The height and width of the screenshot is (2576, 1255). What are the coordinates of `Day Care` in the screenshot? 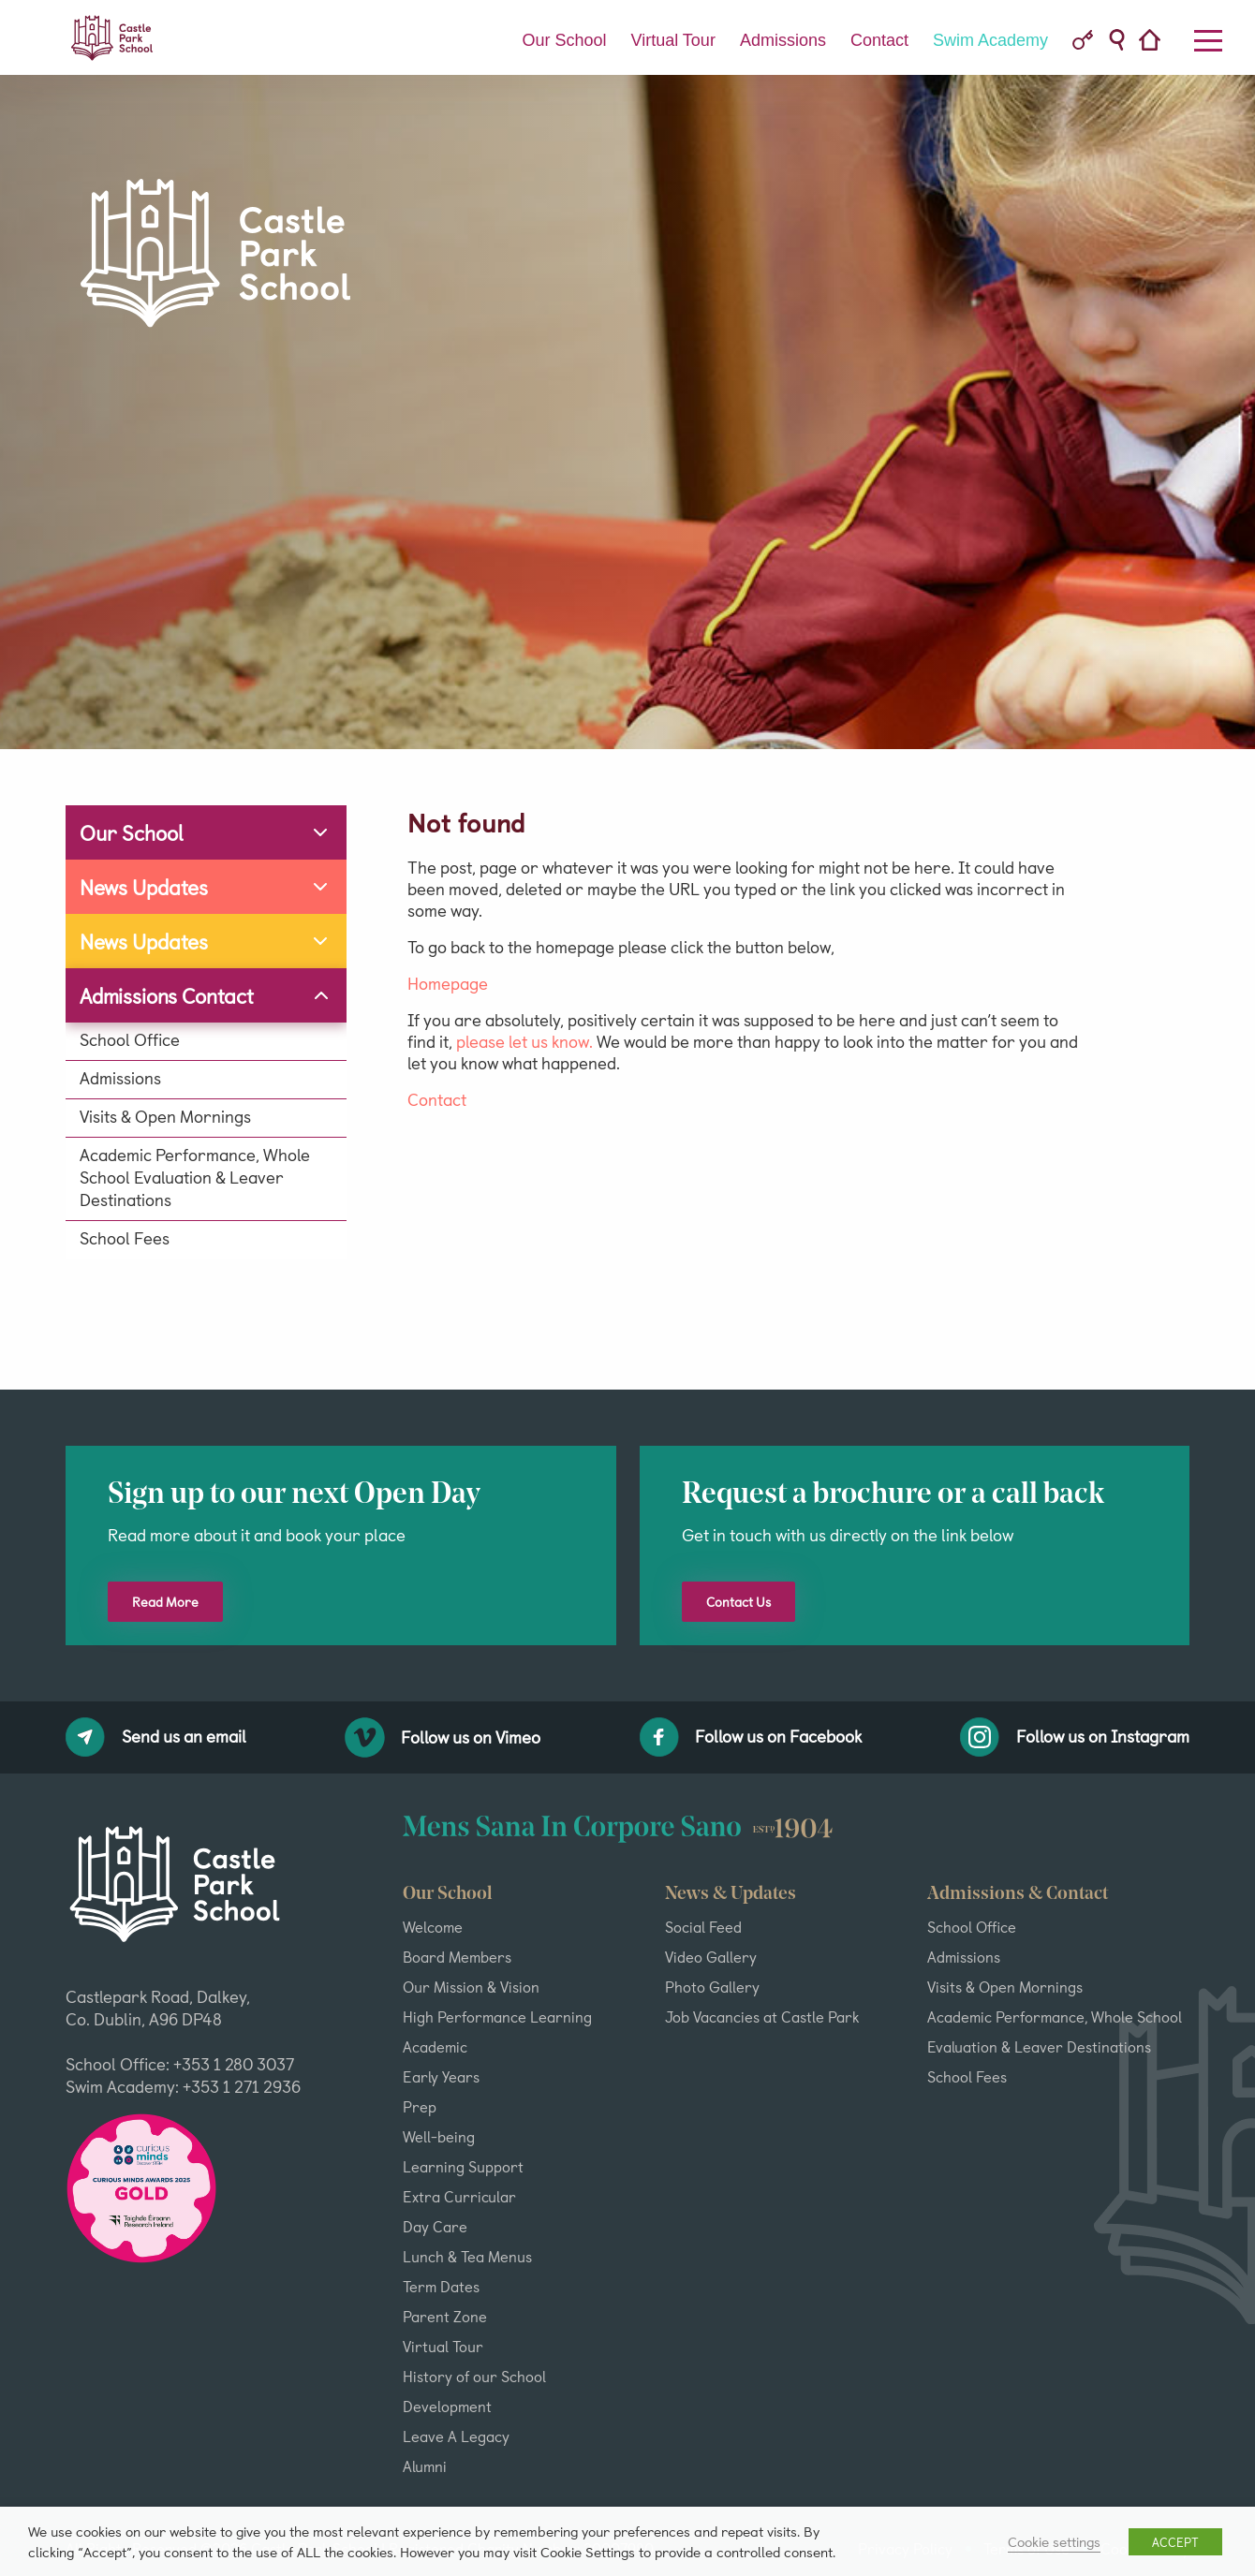 It's located at (435, 2226).